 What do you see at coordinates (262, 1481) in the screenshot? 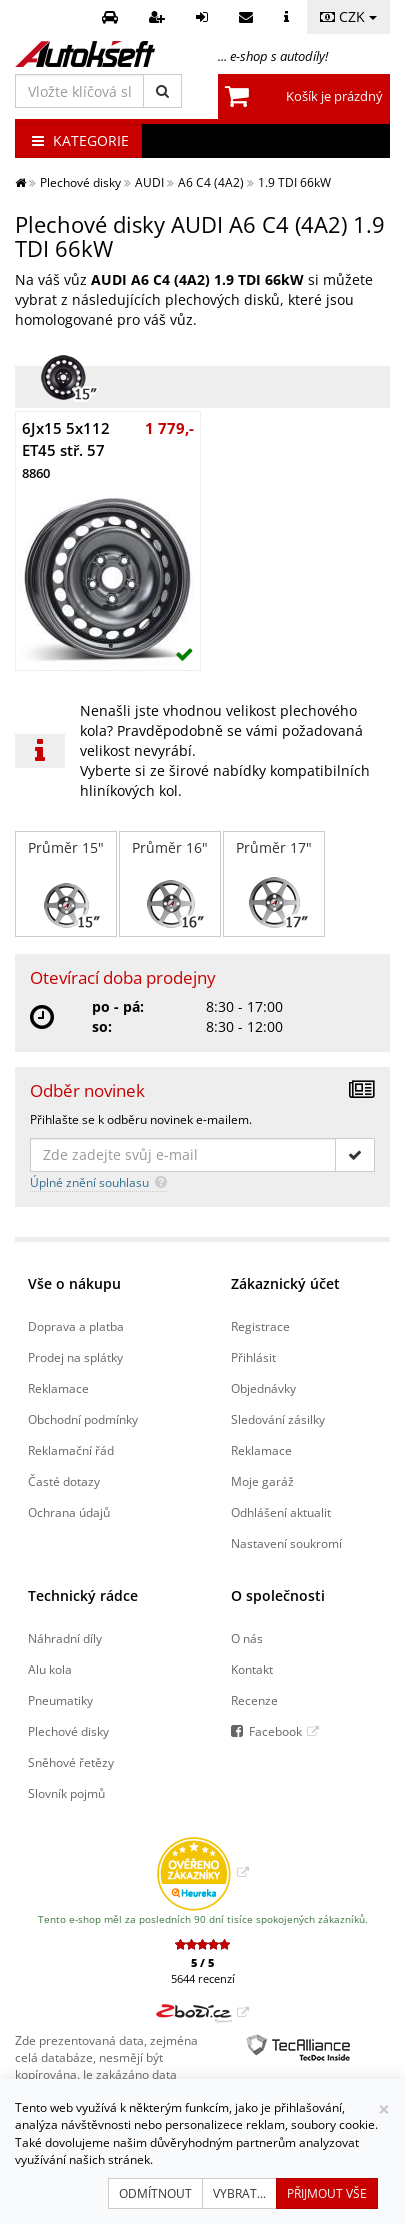
I see `Moje garáž` at bounding box center [262, 1481].